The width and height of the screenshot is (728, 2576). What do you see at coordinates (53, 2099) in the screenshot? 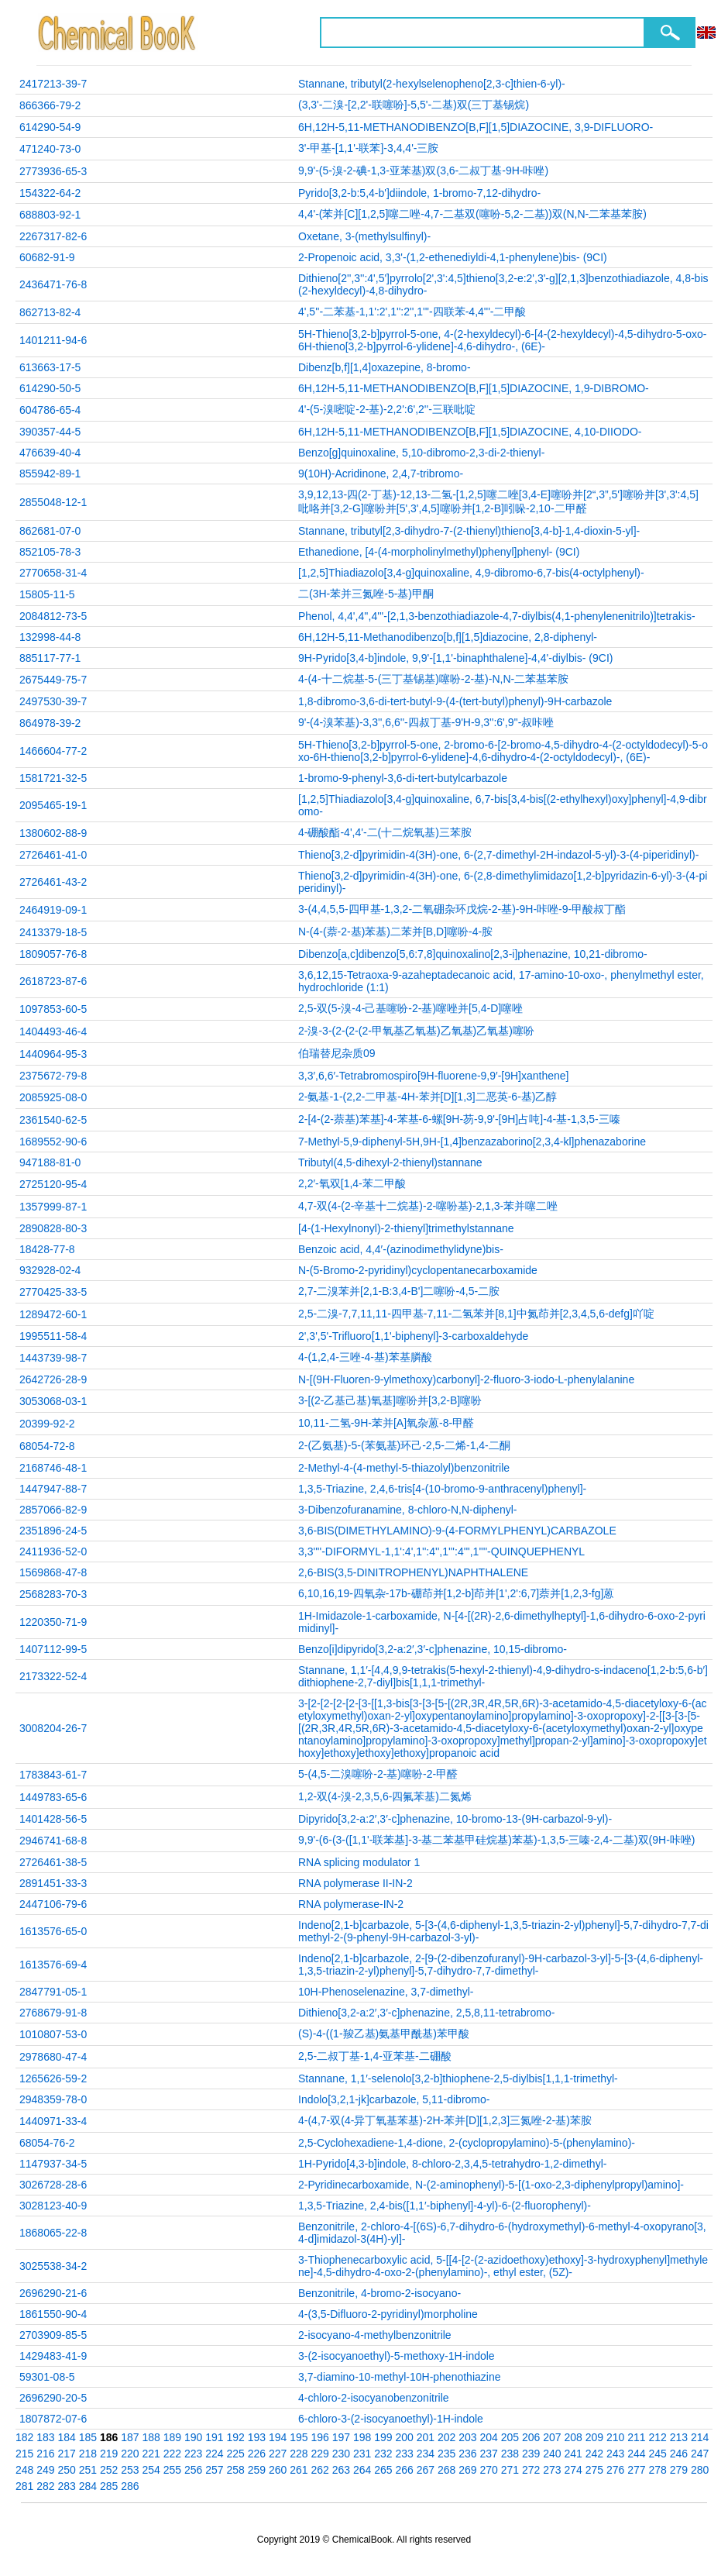
I see `2948359-78-0` at bounding box center [53, 2099].